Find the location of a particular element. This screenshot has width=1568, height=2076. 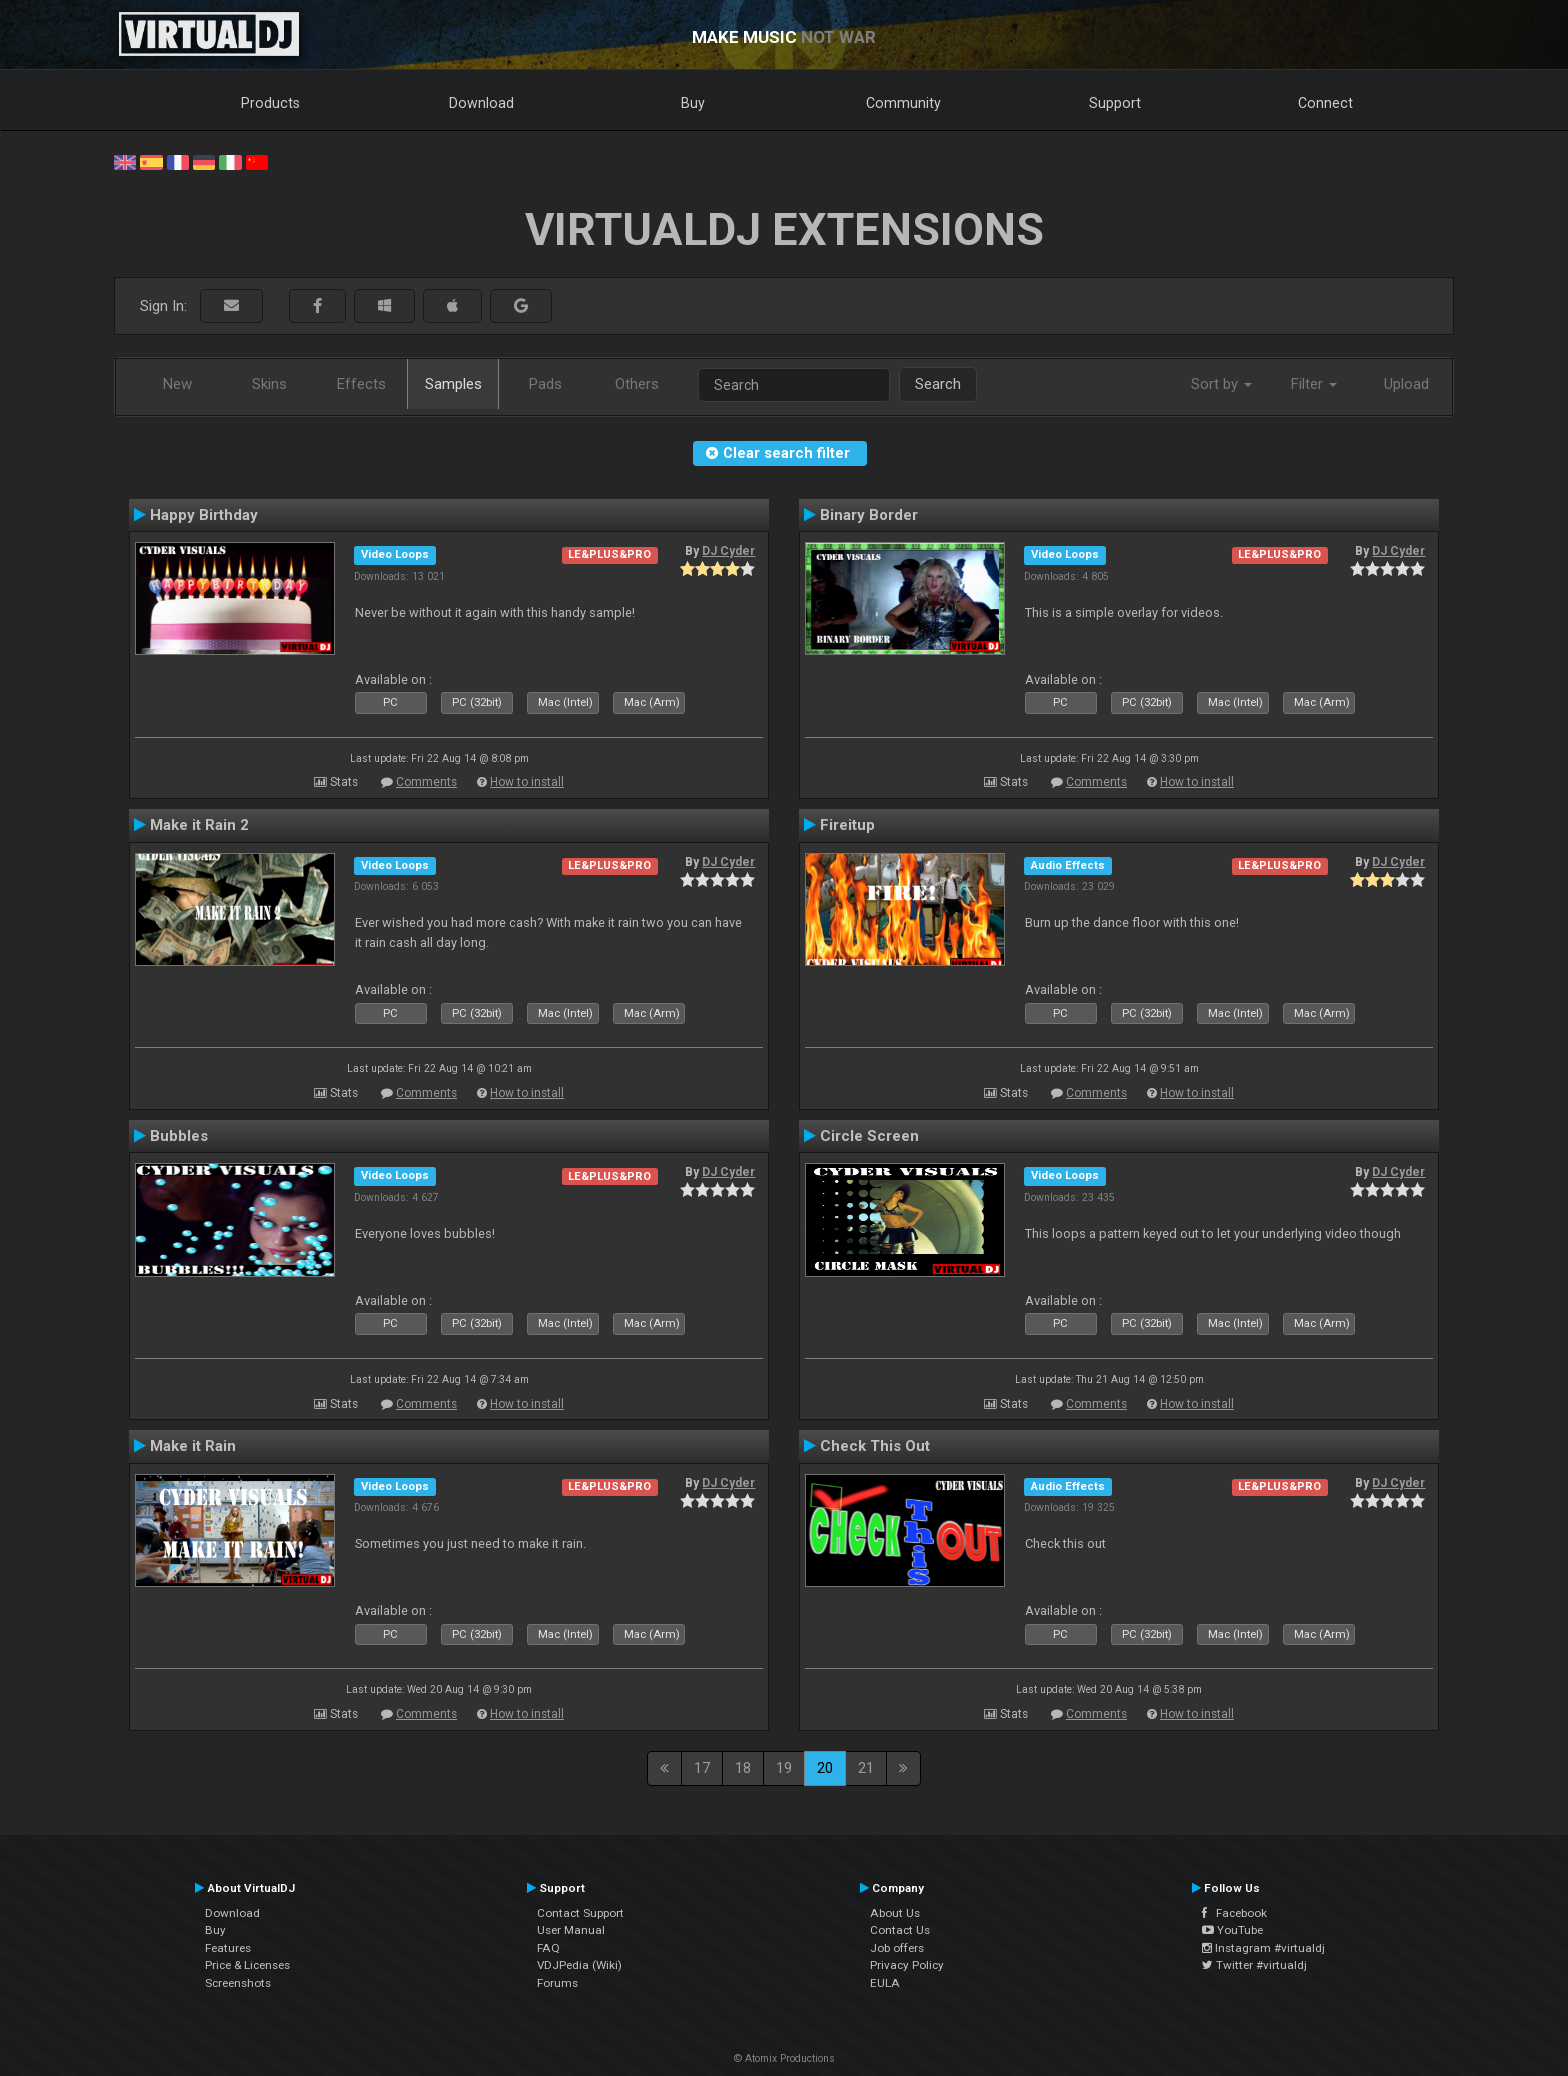

Others is located at coordinates (637, 384).